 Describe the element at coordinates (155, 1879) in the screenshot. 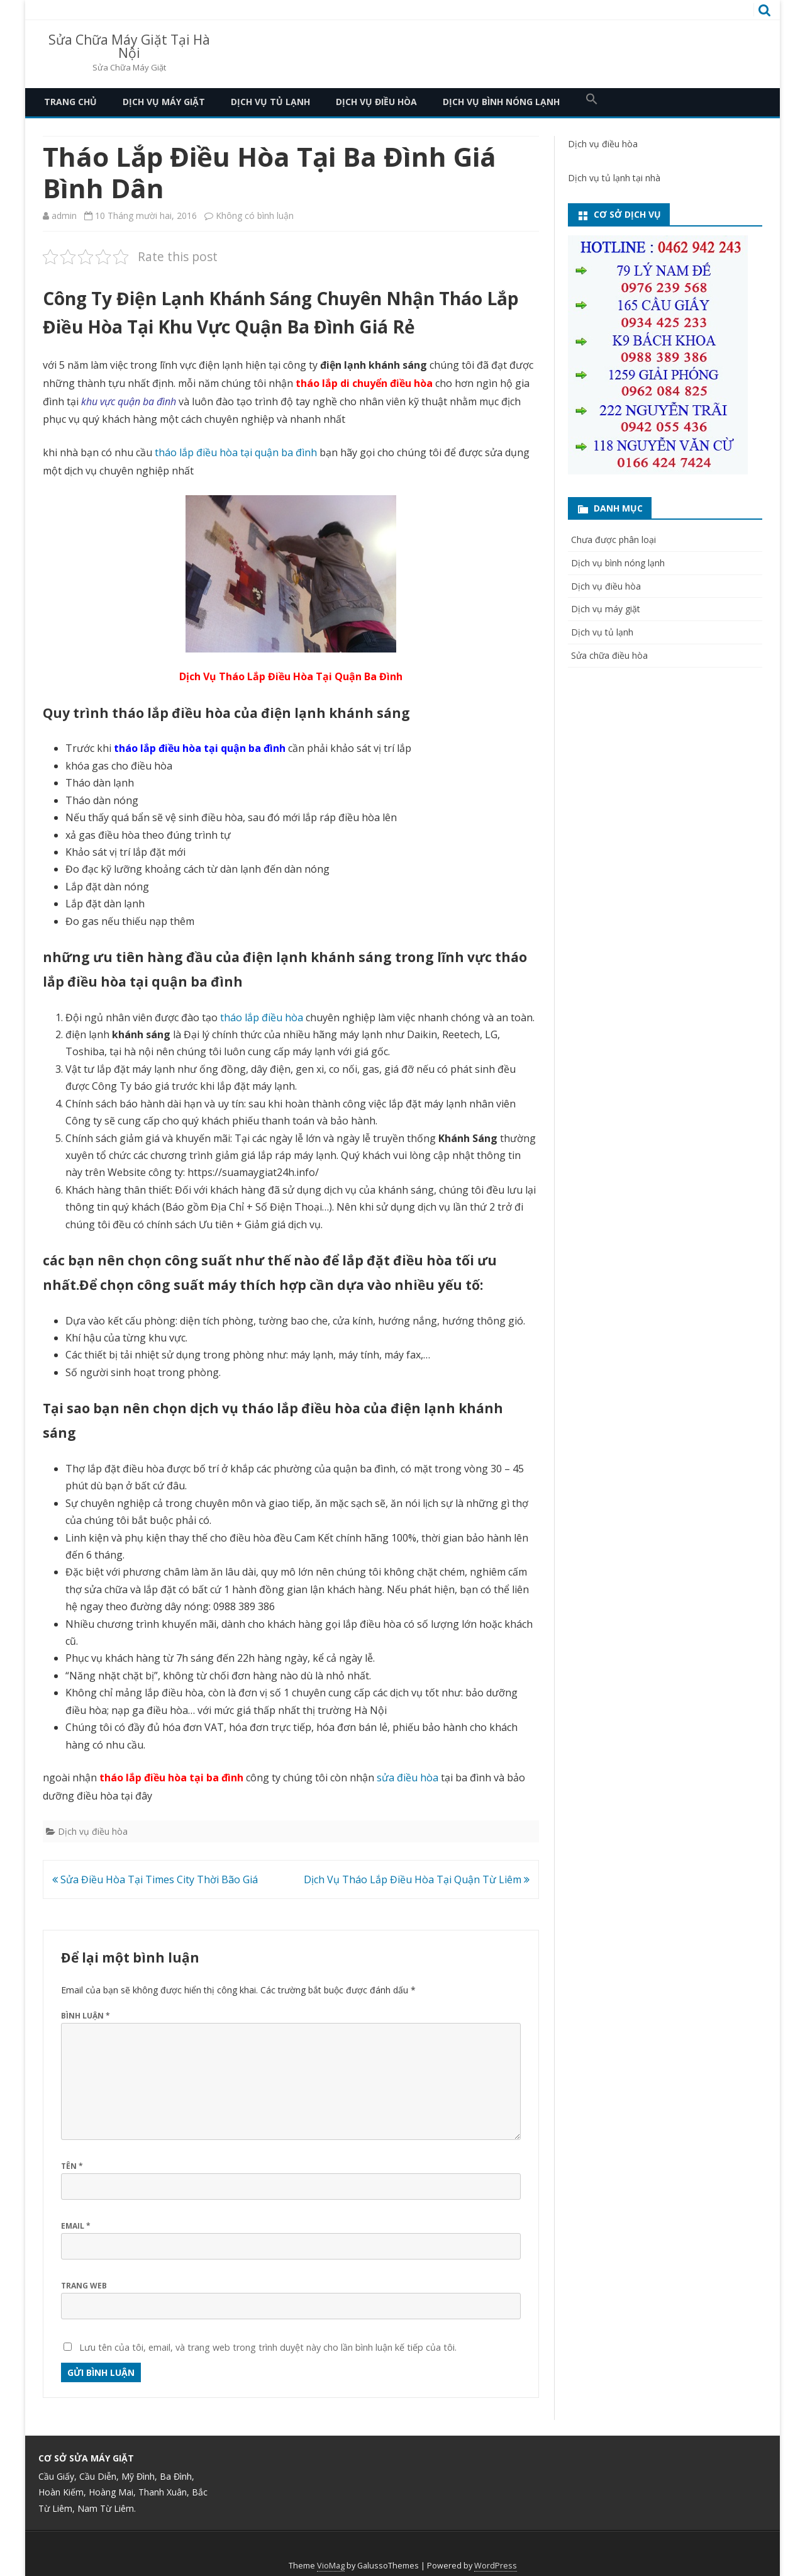

I see `Sửa Điều Hòa Tại Times City Thời Bão Giá` at that location.